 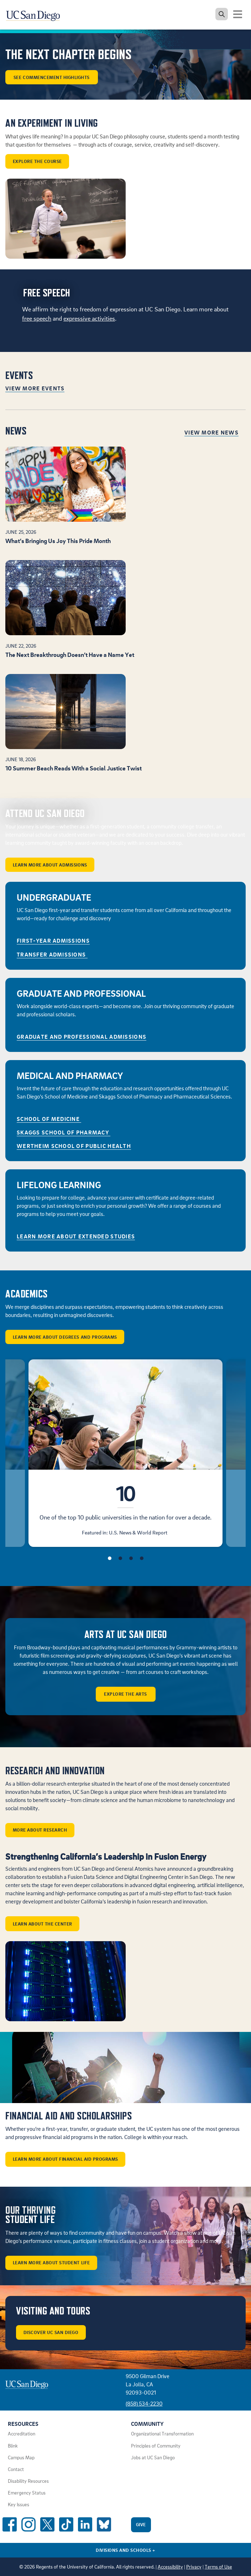 I want to click on Organizational Transformation, so click(x=162, y=2434).